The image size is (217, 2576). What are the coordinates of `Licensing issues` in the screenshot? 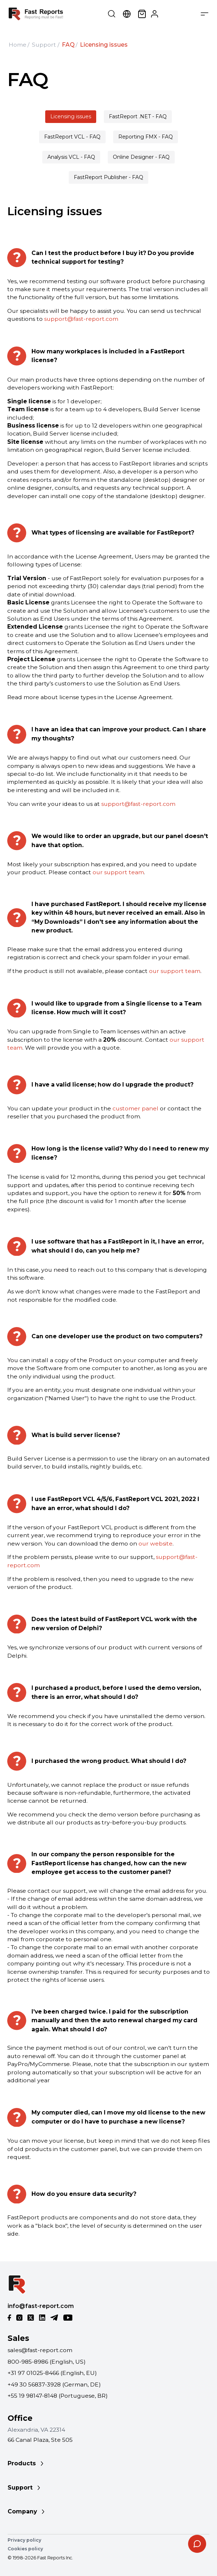 It's located at (70, 116).